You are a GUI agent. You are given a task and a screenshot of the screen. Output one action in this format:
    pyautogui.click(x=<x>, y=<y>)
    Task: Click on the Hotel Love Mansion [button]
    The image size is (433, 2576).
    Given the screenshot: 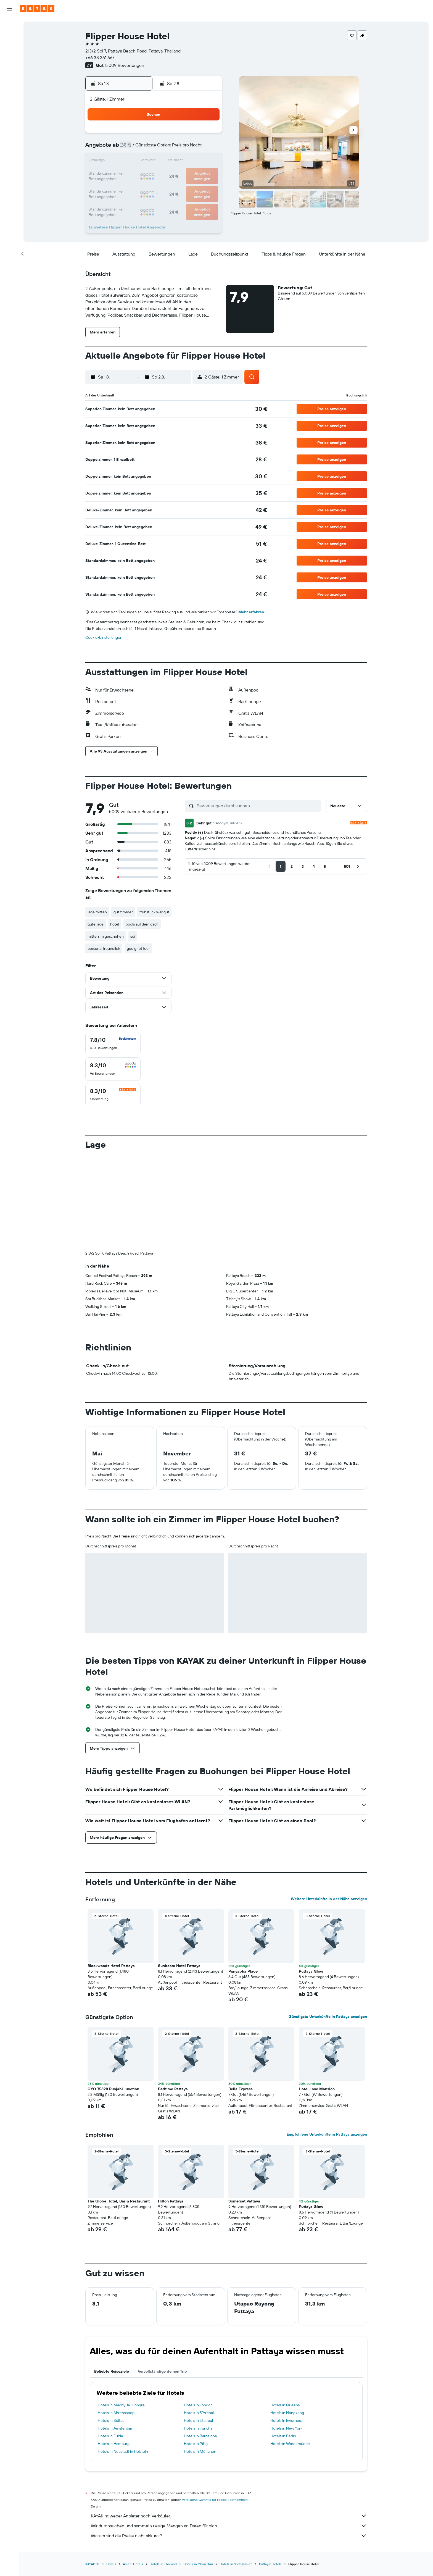 What is the action you would take?
    pyautogui.click(x=317, y=1997)
    